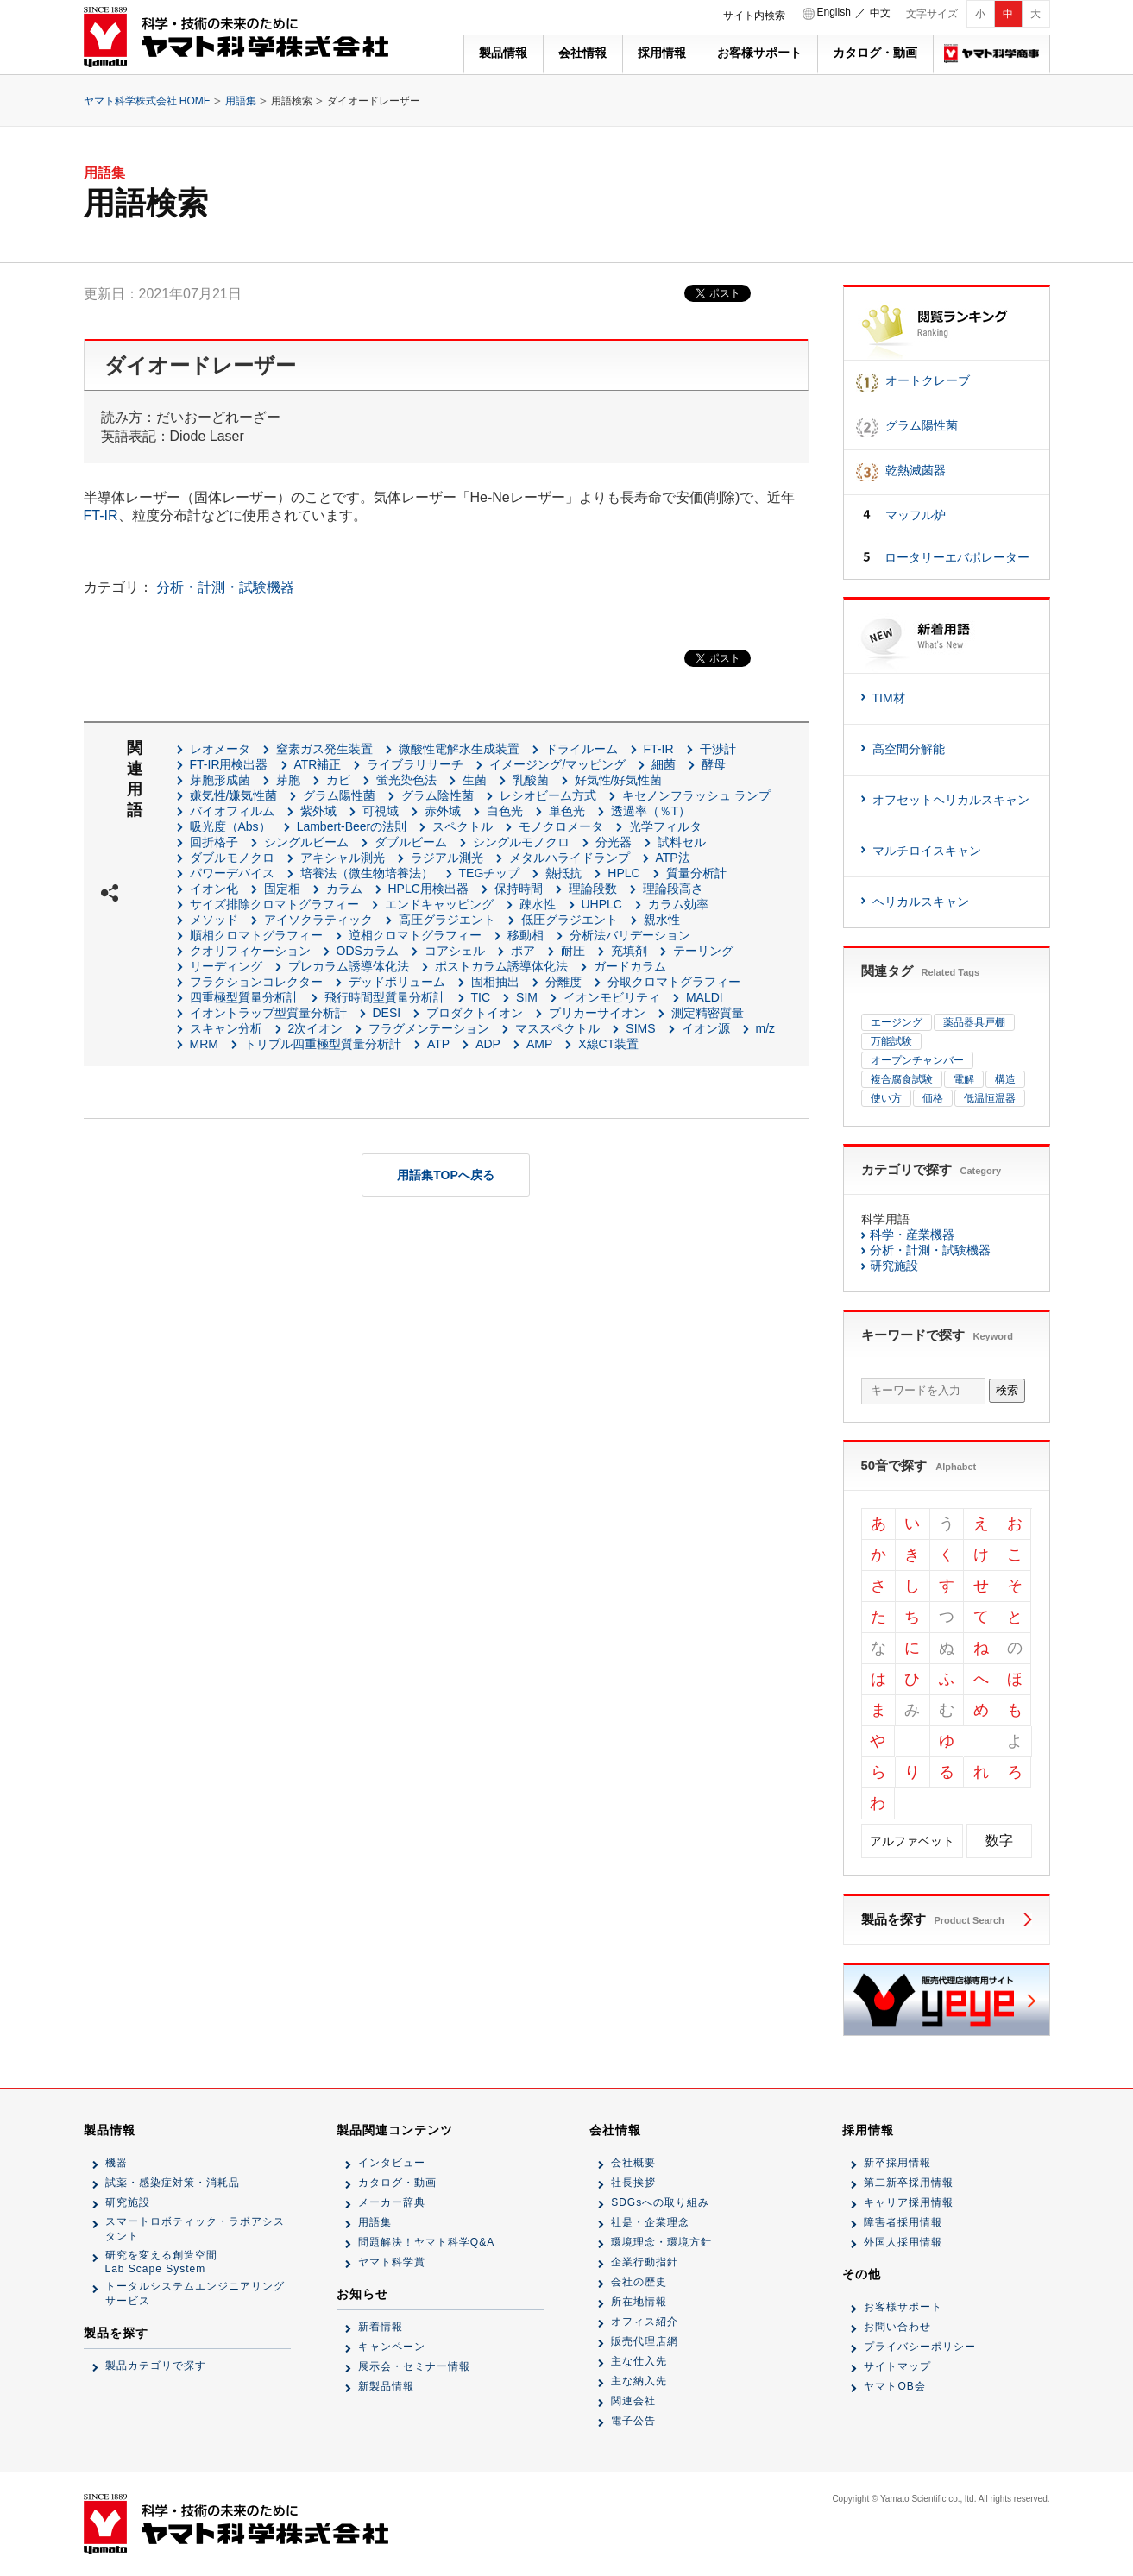 Image resolution: width=1133 pixels, height=2576 pixels. I want to click on 生菌, so click(475, 780).